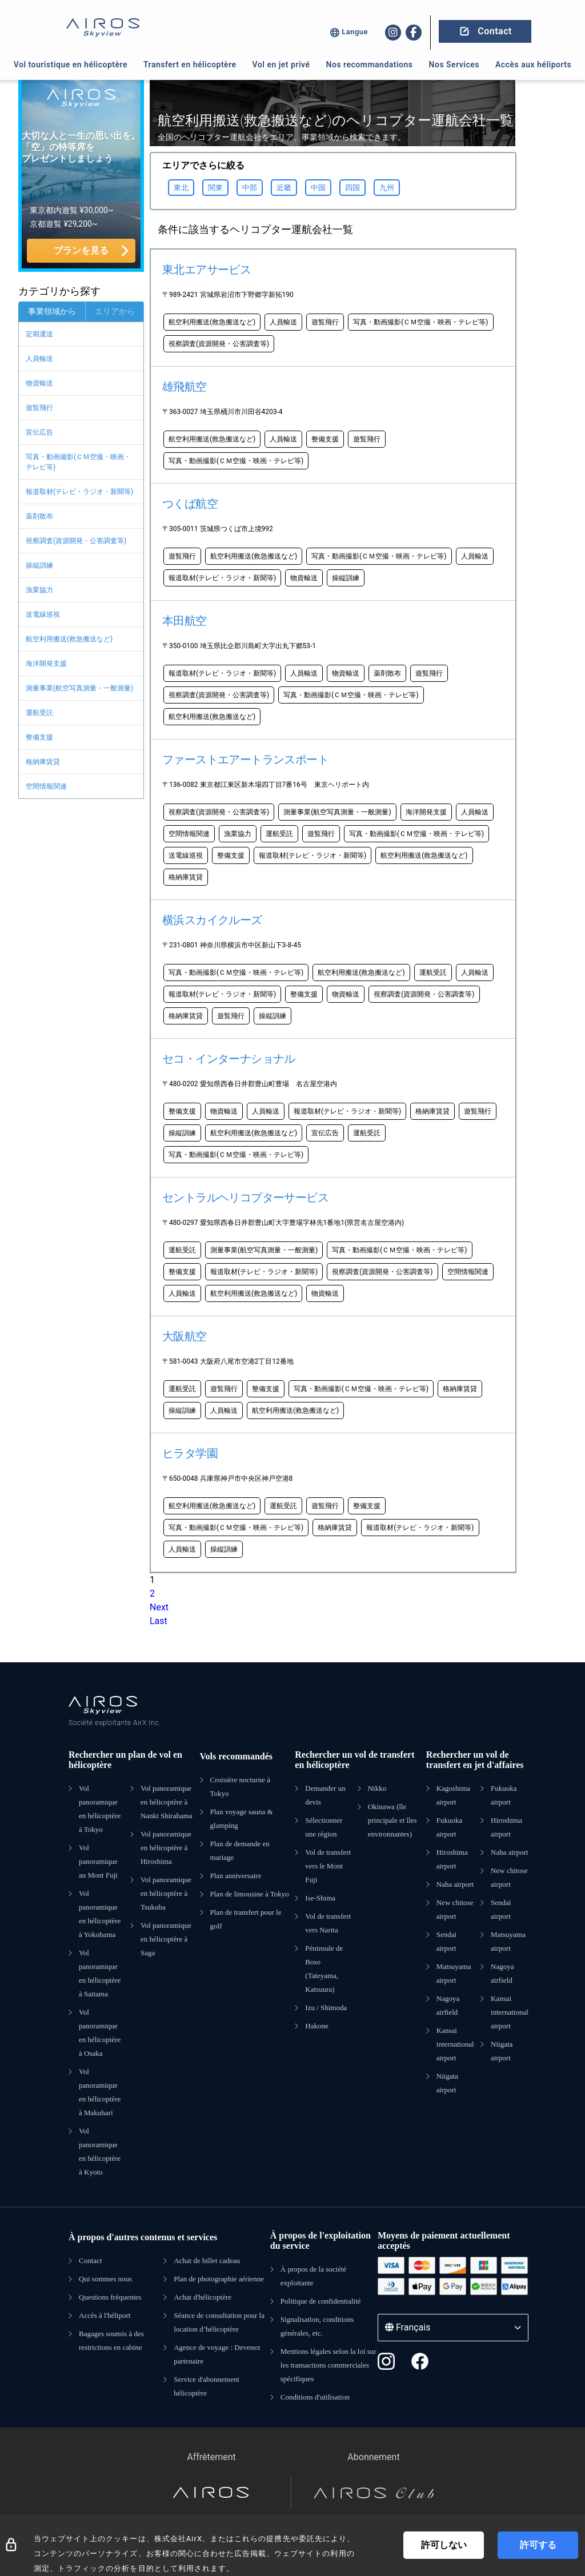 Image resolution: width=585 pixels, height=2576 pixels. Describe the element at coordinates (76, 541) in the screenshot. I see `視察調査(資源開発・公害調査等)` at that location.